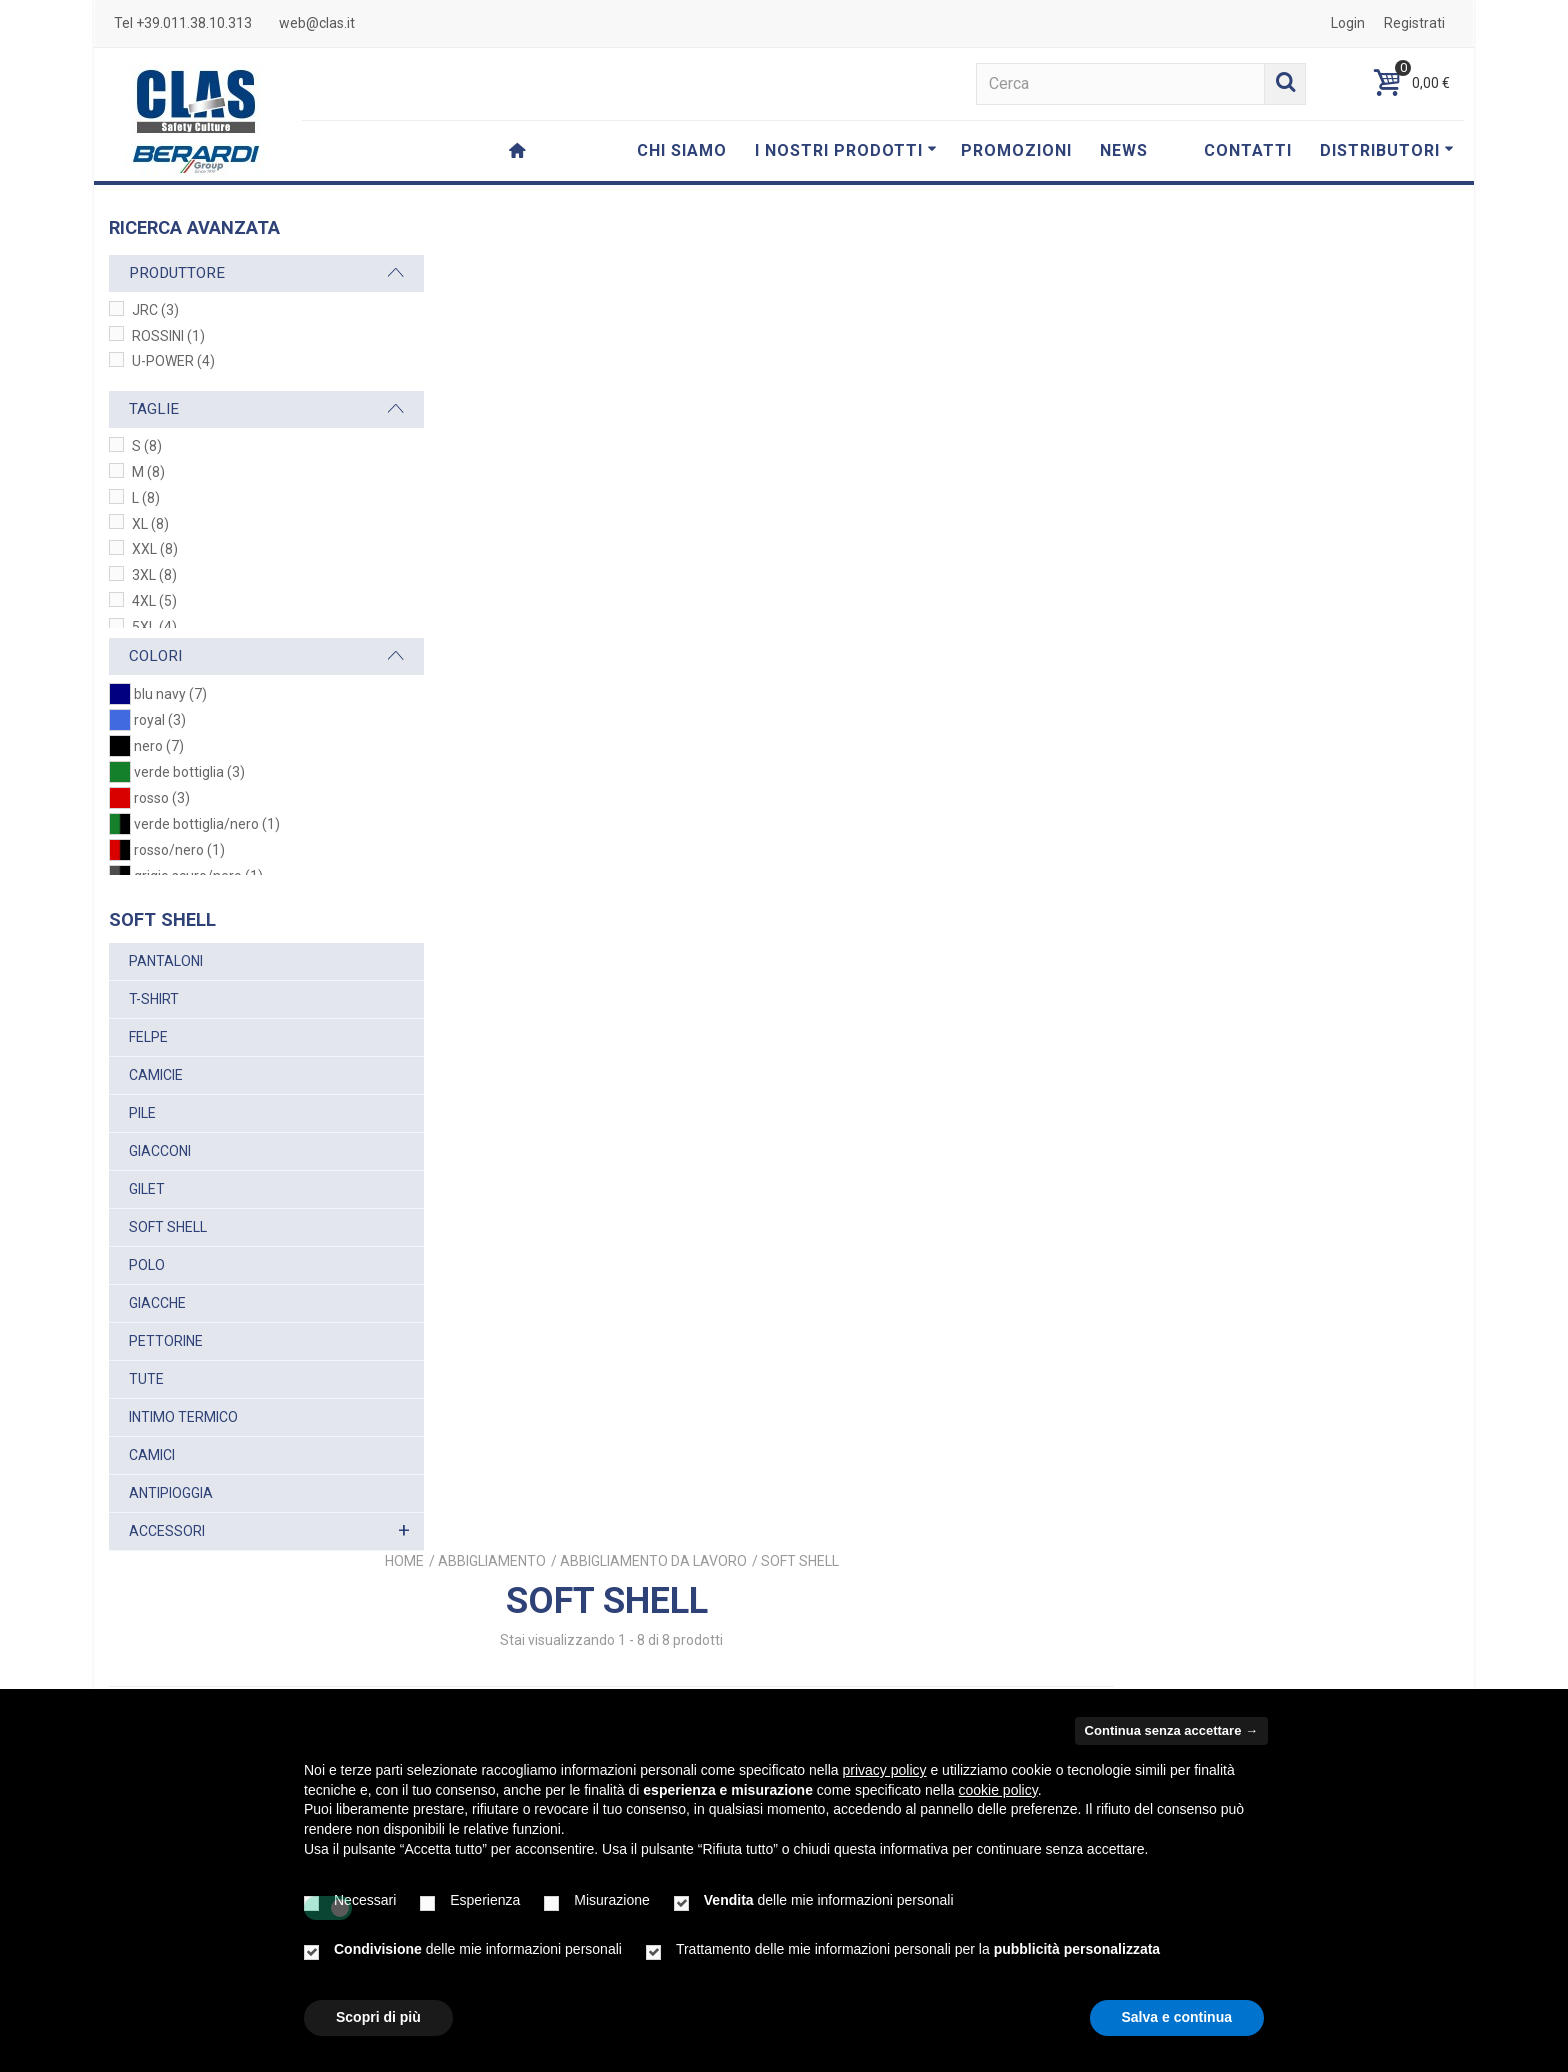 This screenshot has height=2072, width=1568. Describe the element at coordinates (154, 627) in the screenshot. I see `5XL` at that location.